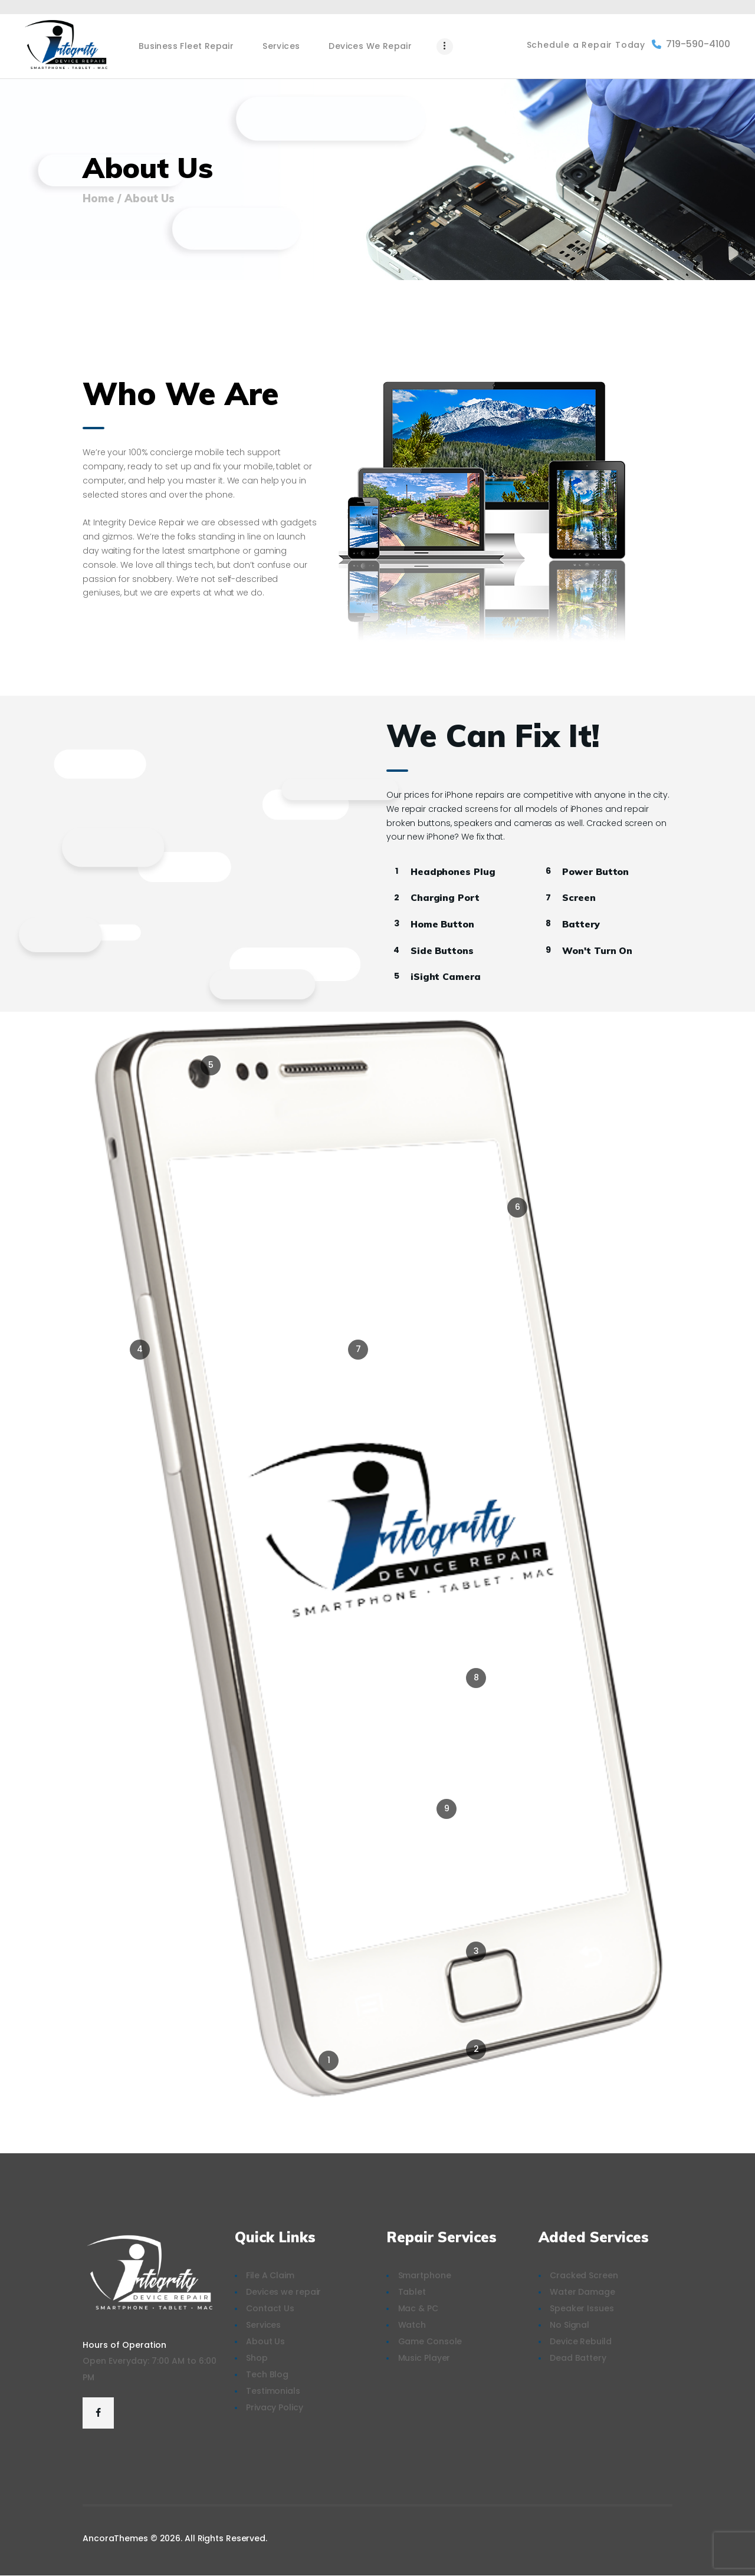 The image size is (755, 2576). I want to click on Water Damage, so click(582, 2292).